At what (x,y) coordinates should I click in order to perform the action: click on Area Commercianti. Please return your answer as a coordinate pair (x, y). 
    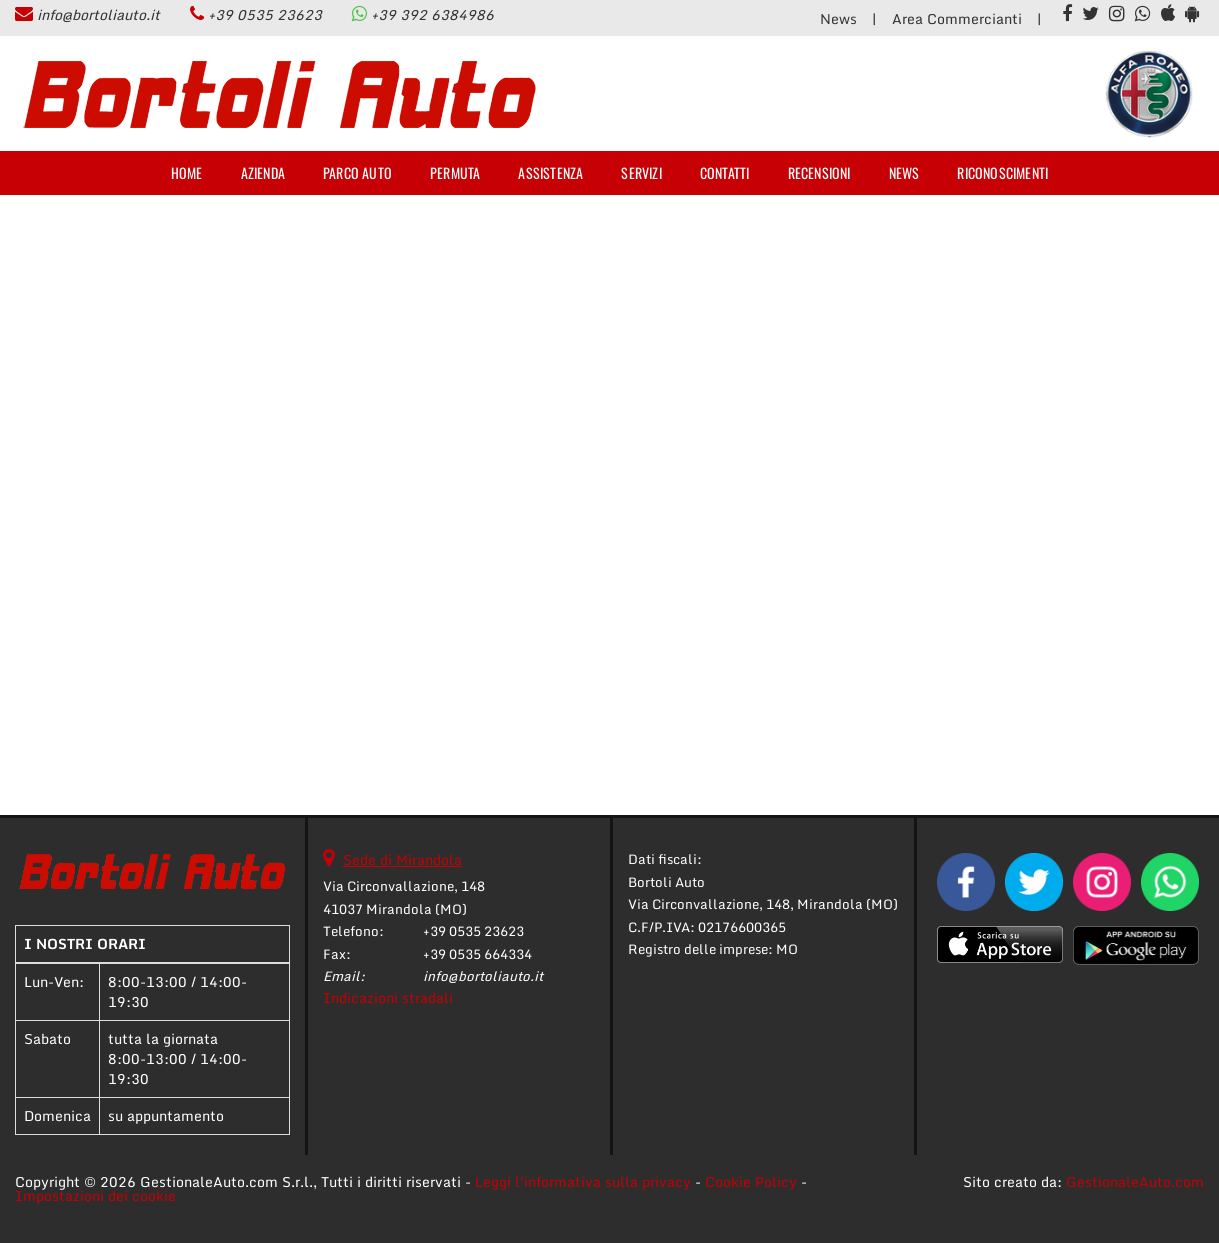
    Looking at the image, I should click on (957, 18).